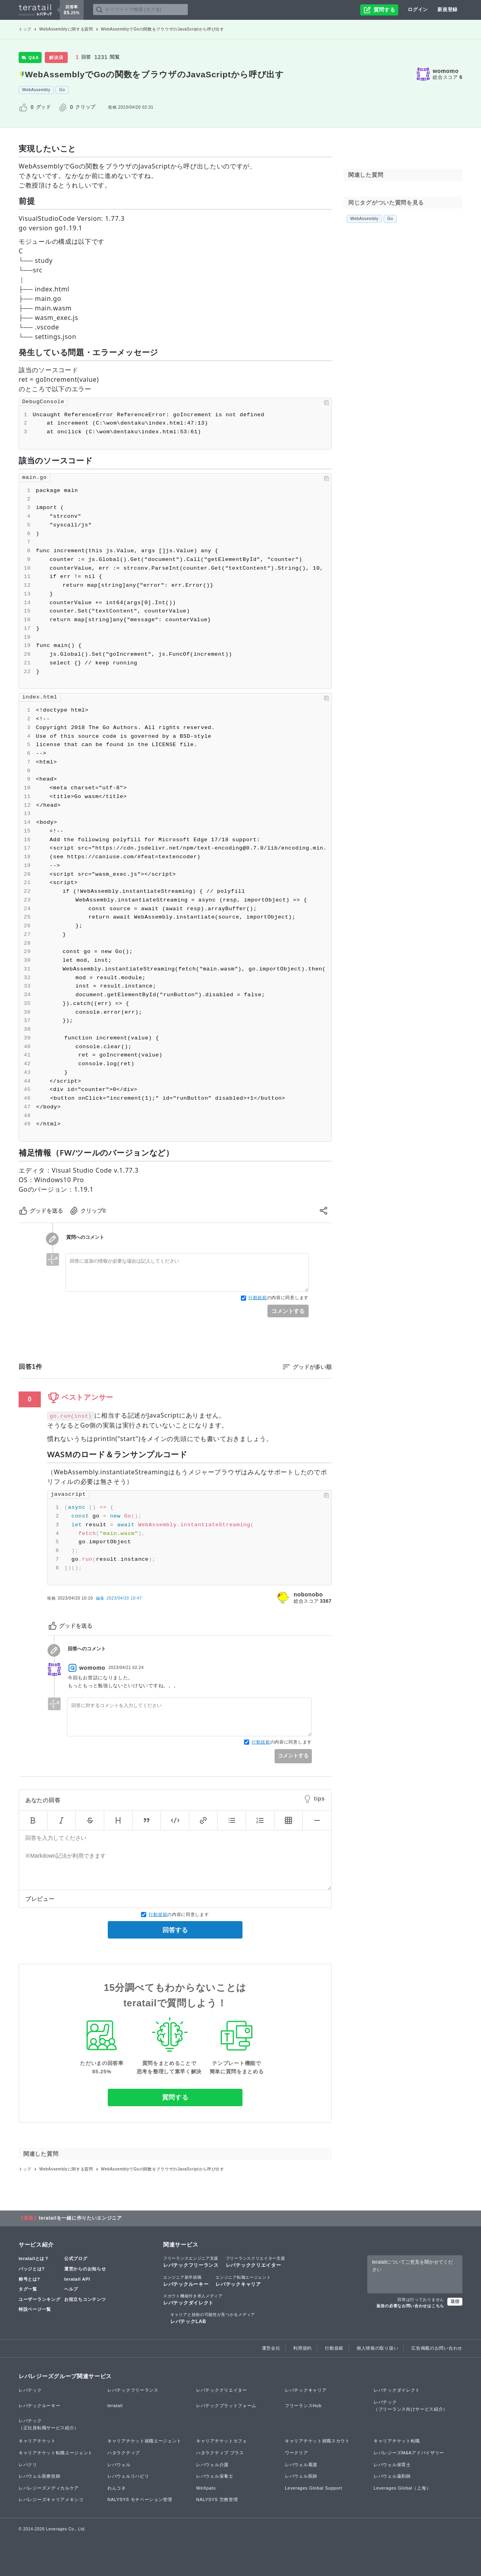 Image resolution: width=481 pixels, height=2576 pixels. What do you see at coordinates (56, 2452) in the screenshot?
I see `キャリアチケット転職エージェント` at bounding box center [56, 2452].